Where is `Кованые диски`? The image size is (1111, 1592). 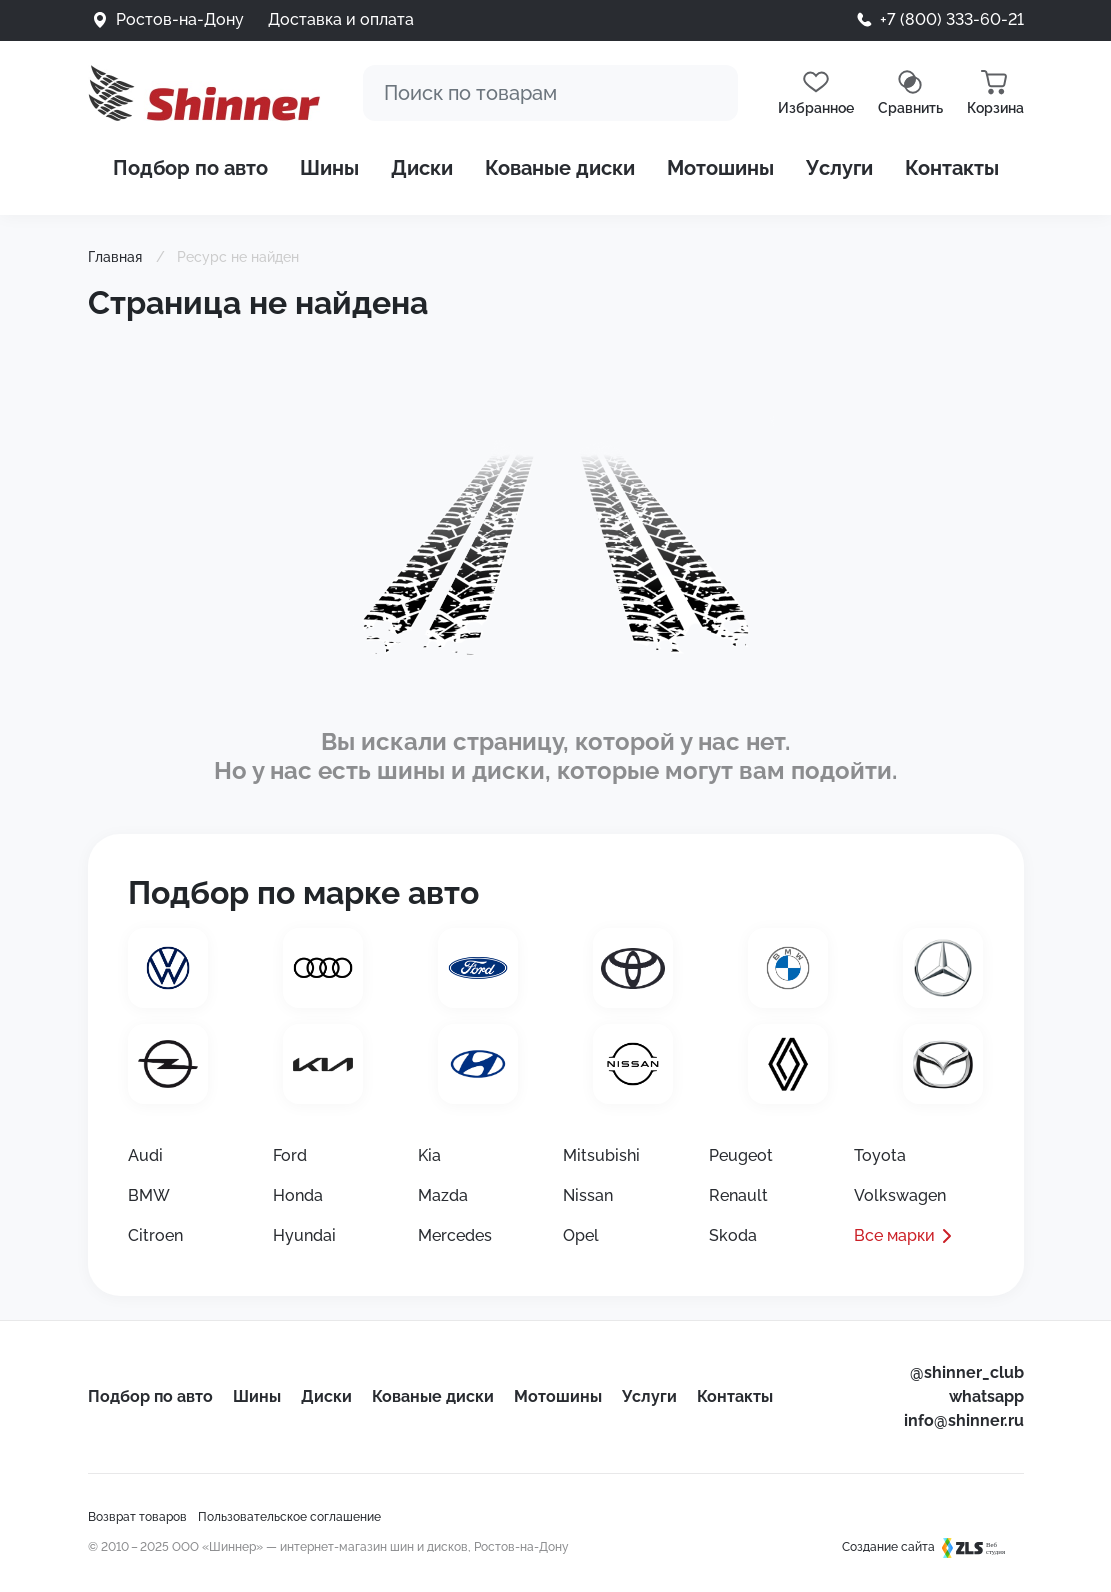
Кованые диски is located at coordinates (560, 168).